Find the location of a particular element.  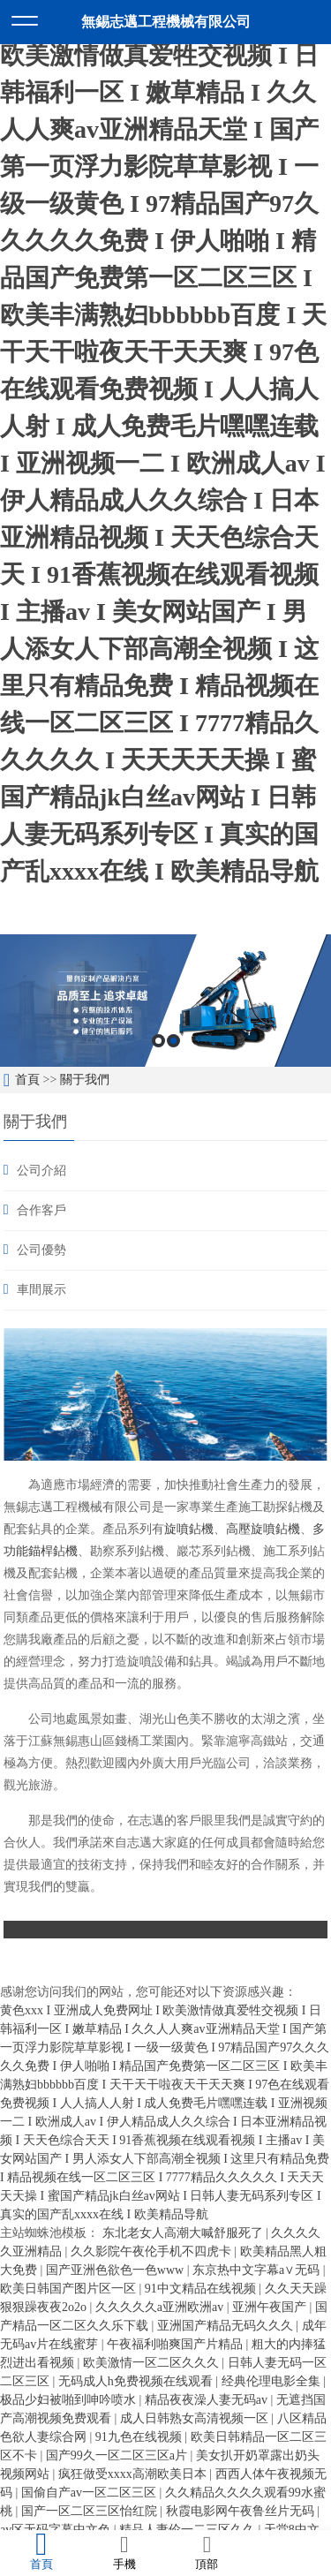

亚洲国产精品无码久久久 is located at coordinates (227, 2325).